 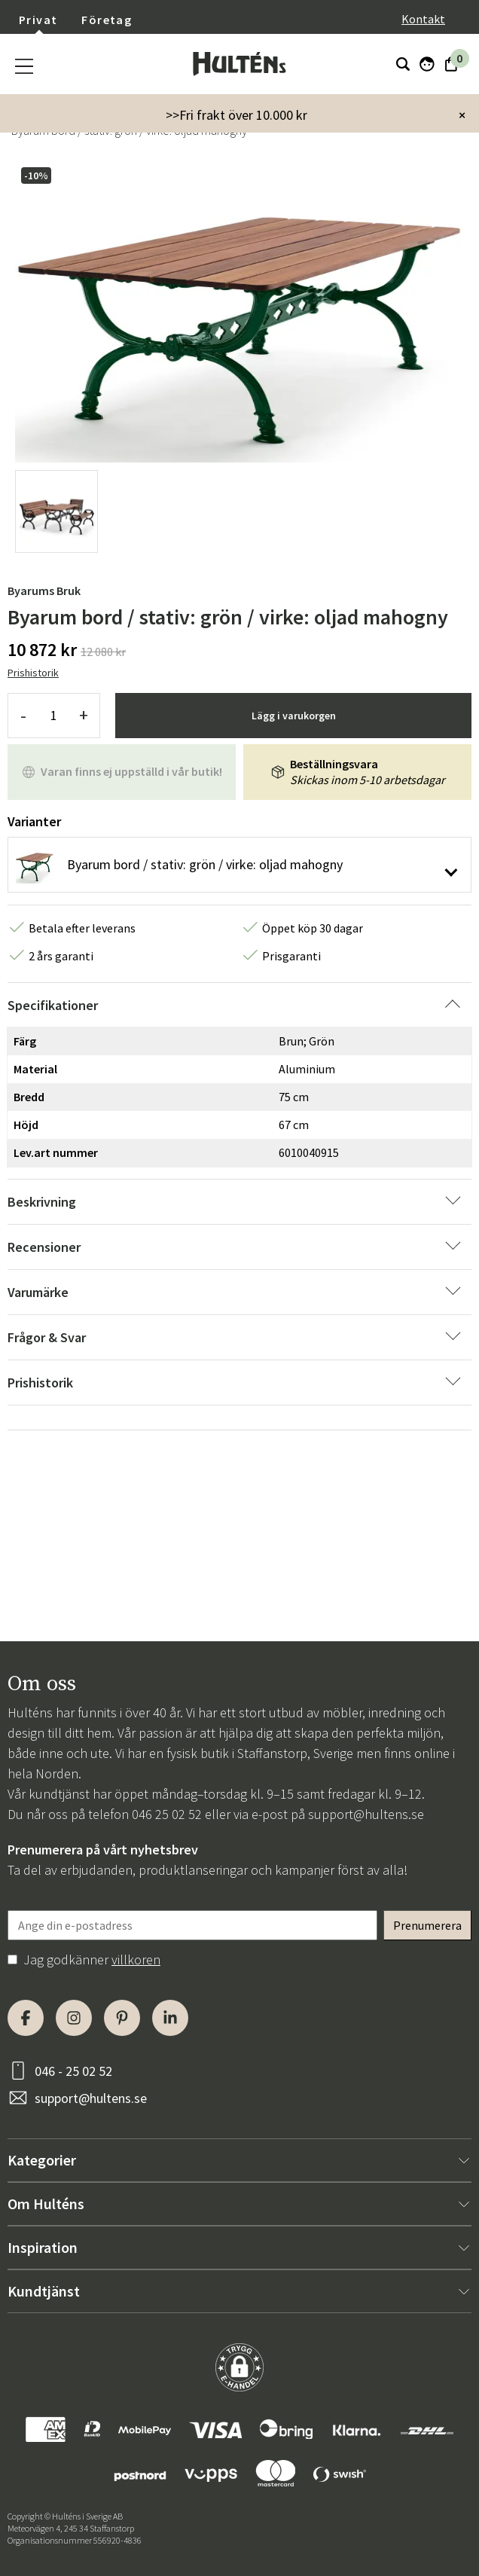 What do you see at coordinates (74, 2018) in the screenshot?
I see `[Instagram]` at bounding box center [74, 2018].